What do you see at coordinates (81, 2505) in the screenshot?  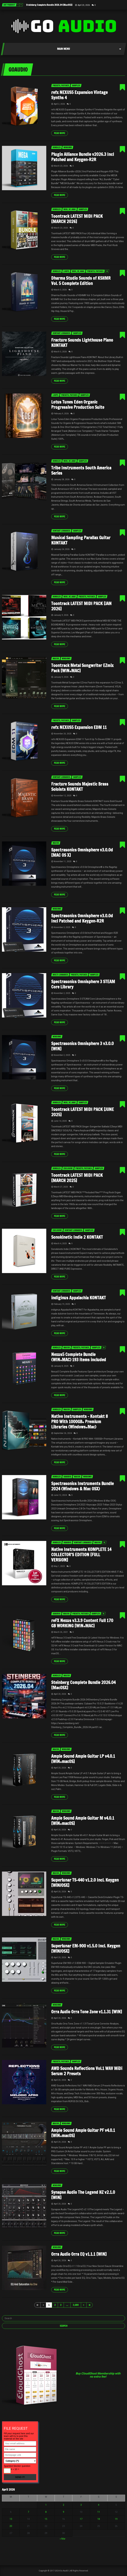 I see `3 [Posts published on April 3, 2026]` at bounding box center [81, 2505].